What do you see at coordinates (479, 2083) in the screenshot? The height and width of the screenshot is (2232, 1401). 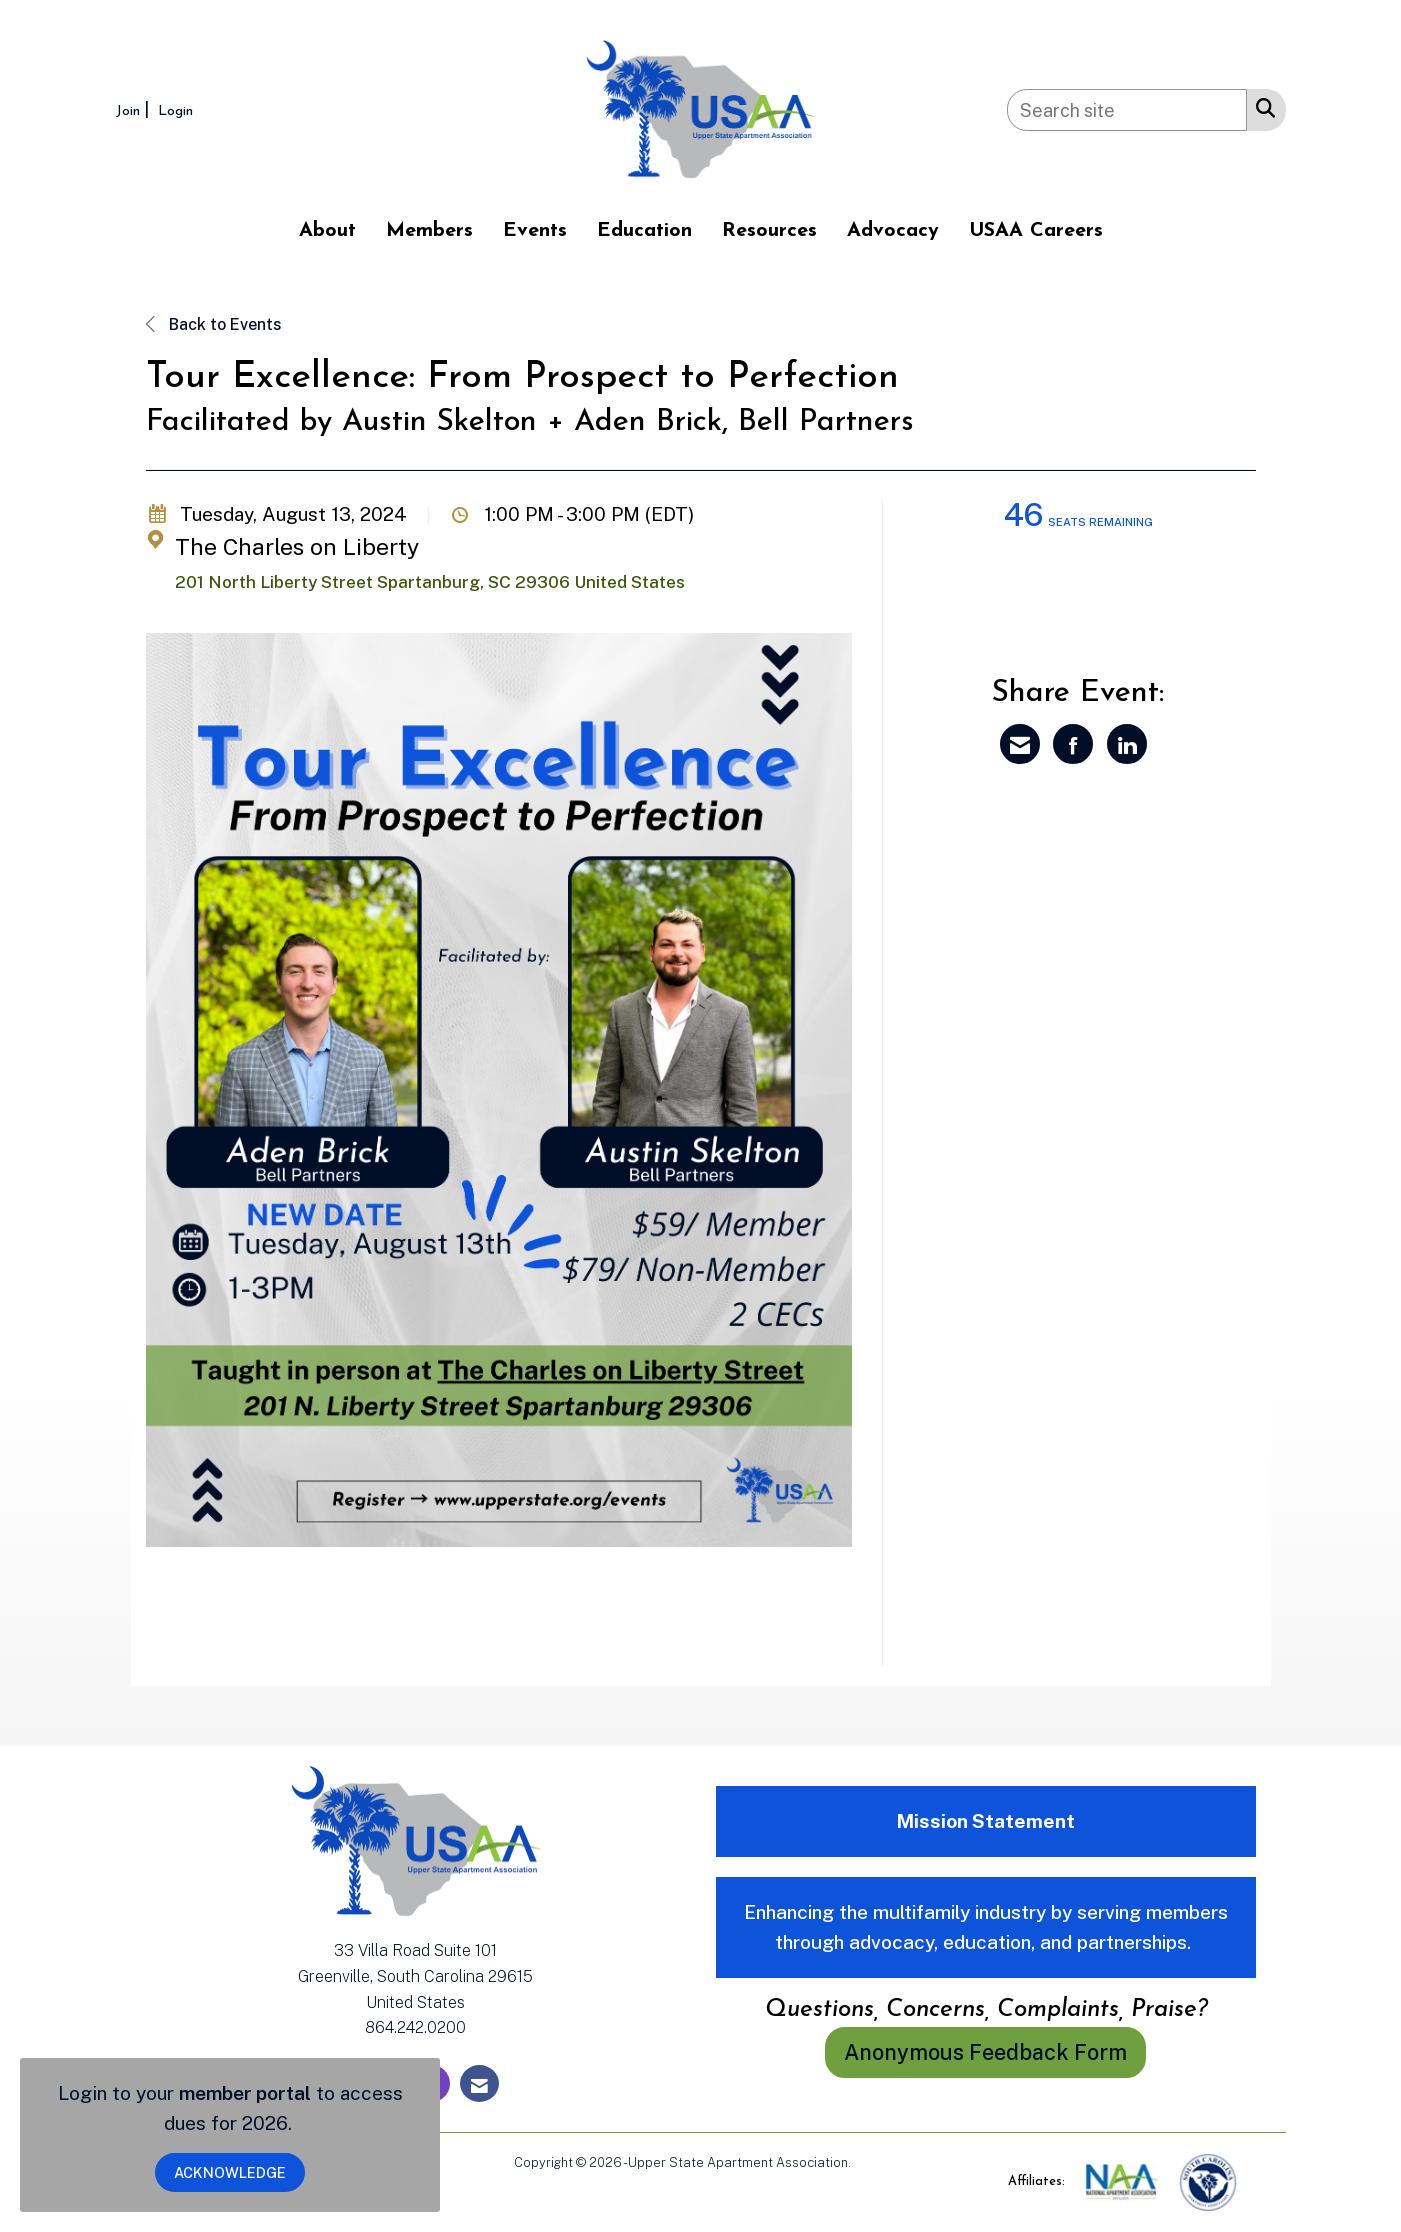 I see `[Contact Us via Email]` at bounding box center [479, 2083].